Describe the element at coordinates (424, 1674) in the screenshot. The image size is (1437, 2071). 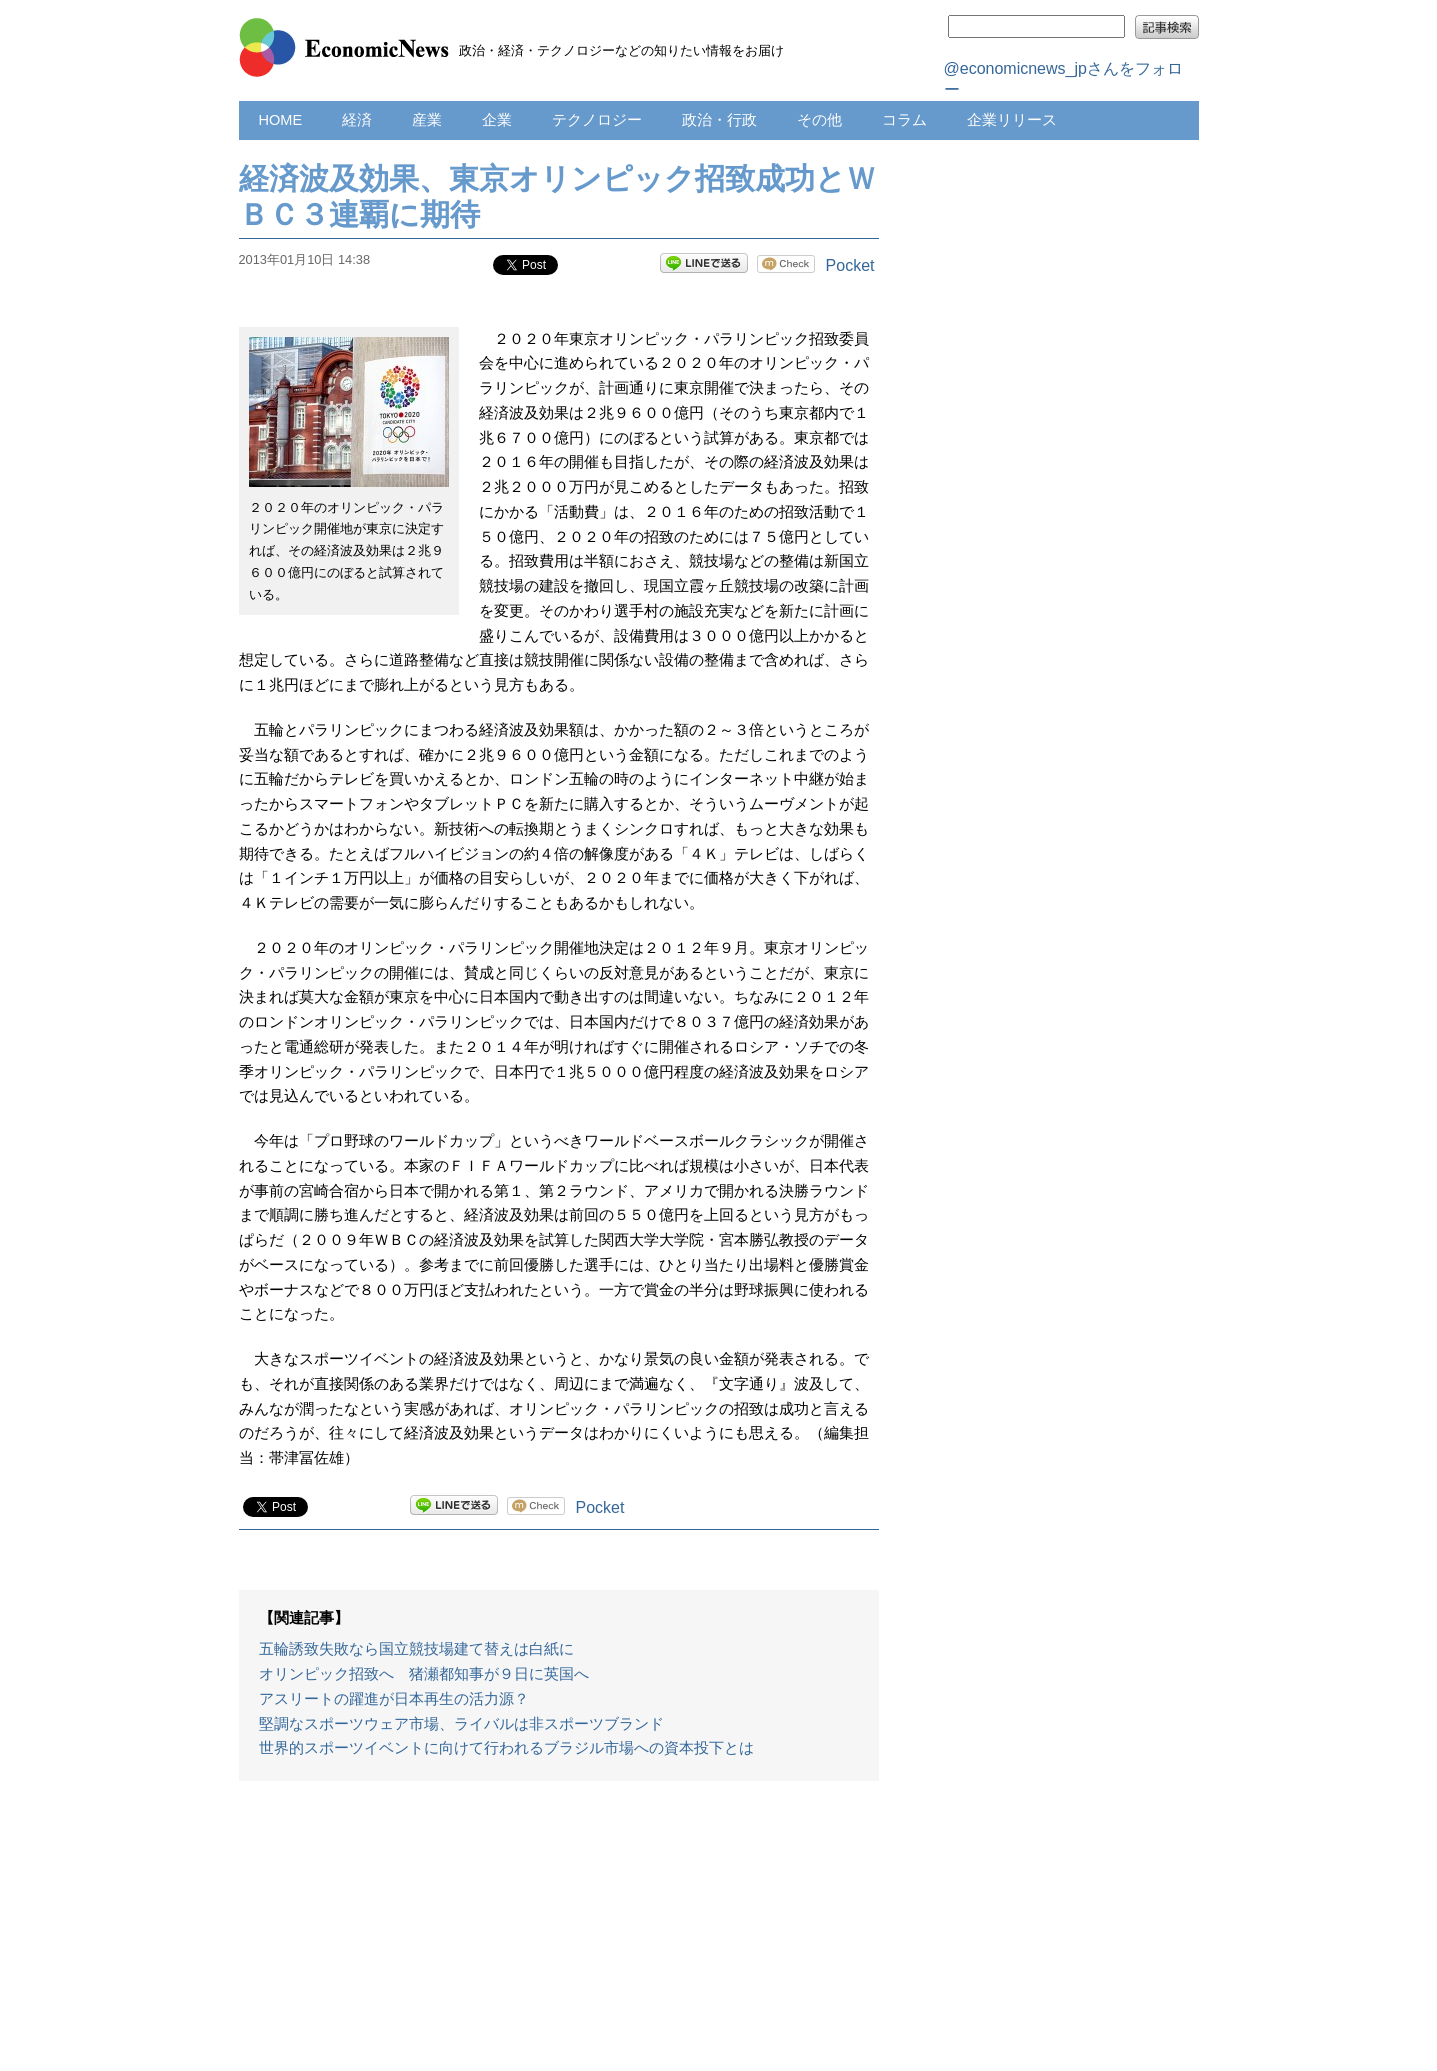
I see `オリンピック招致へ 猪瀬都知事が９日に英国へ` at that location.